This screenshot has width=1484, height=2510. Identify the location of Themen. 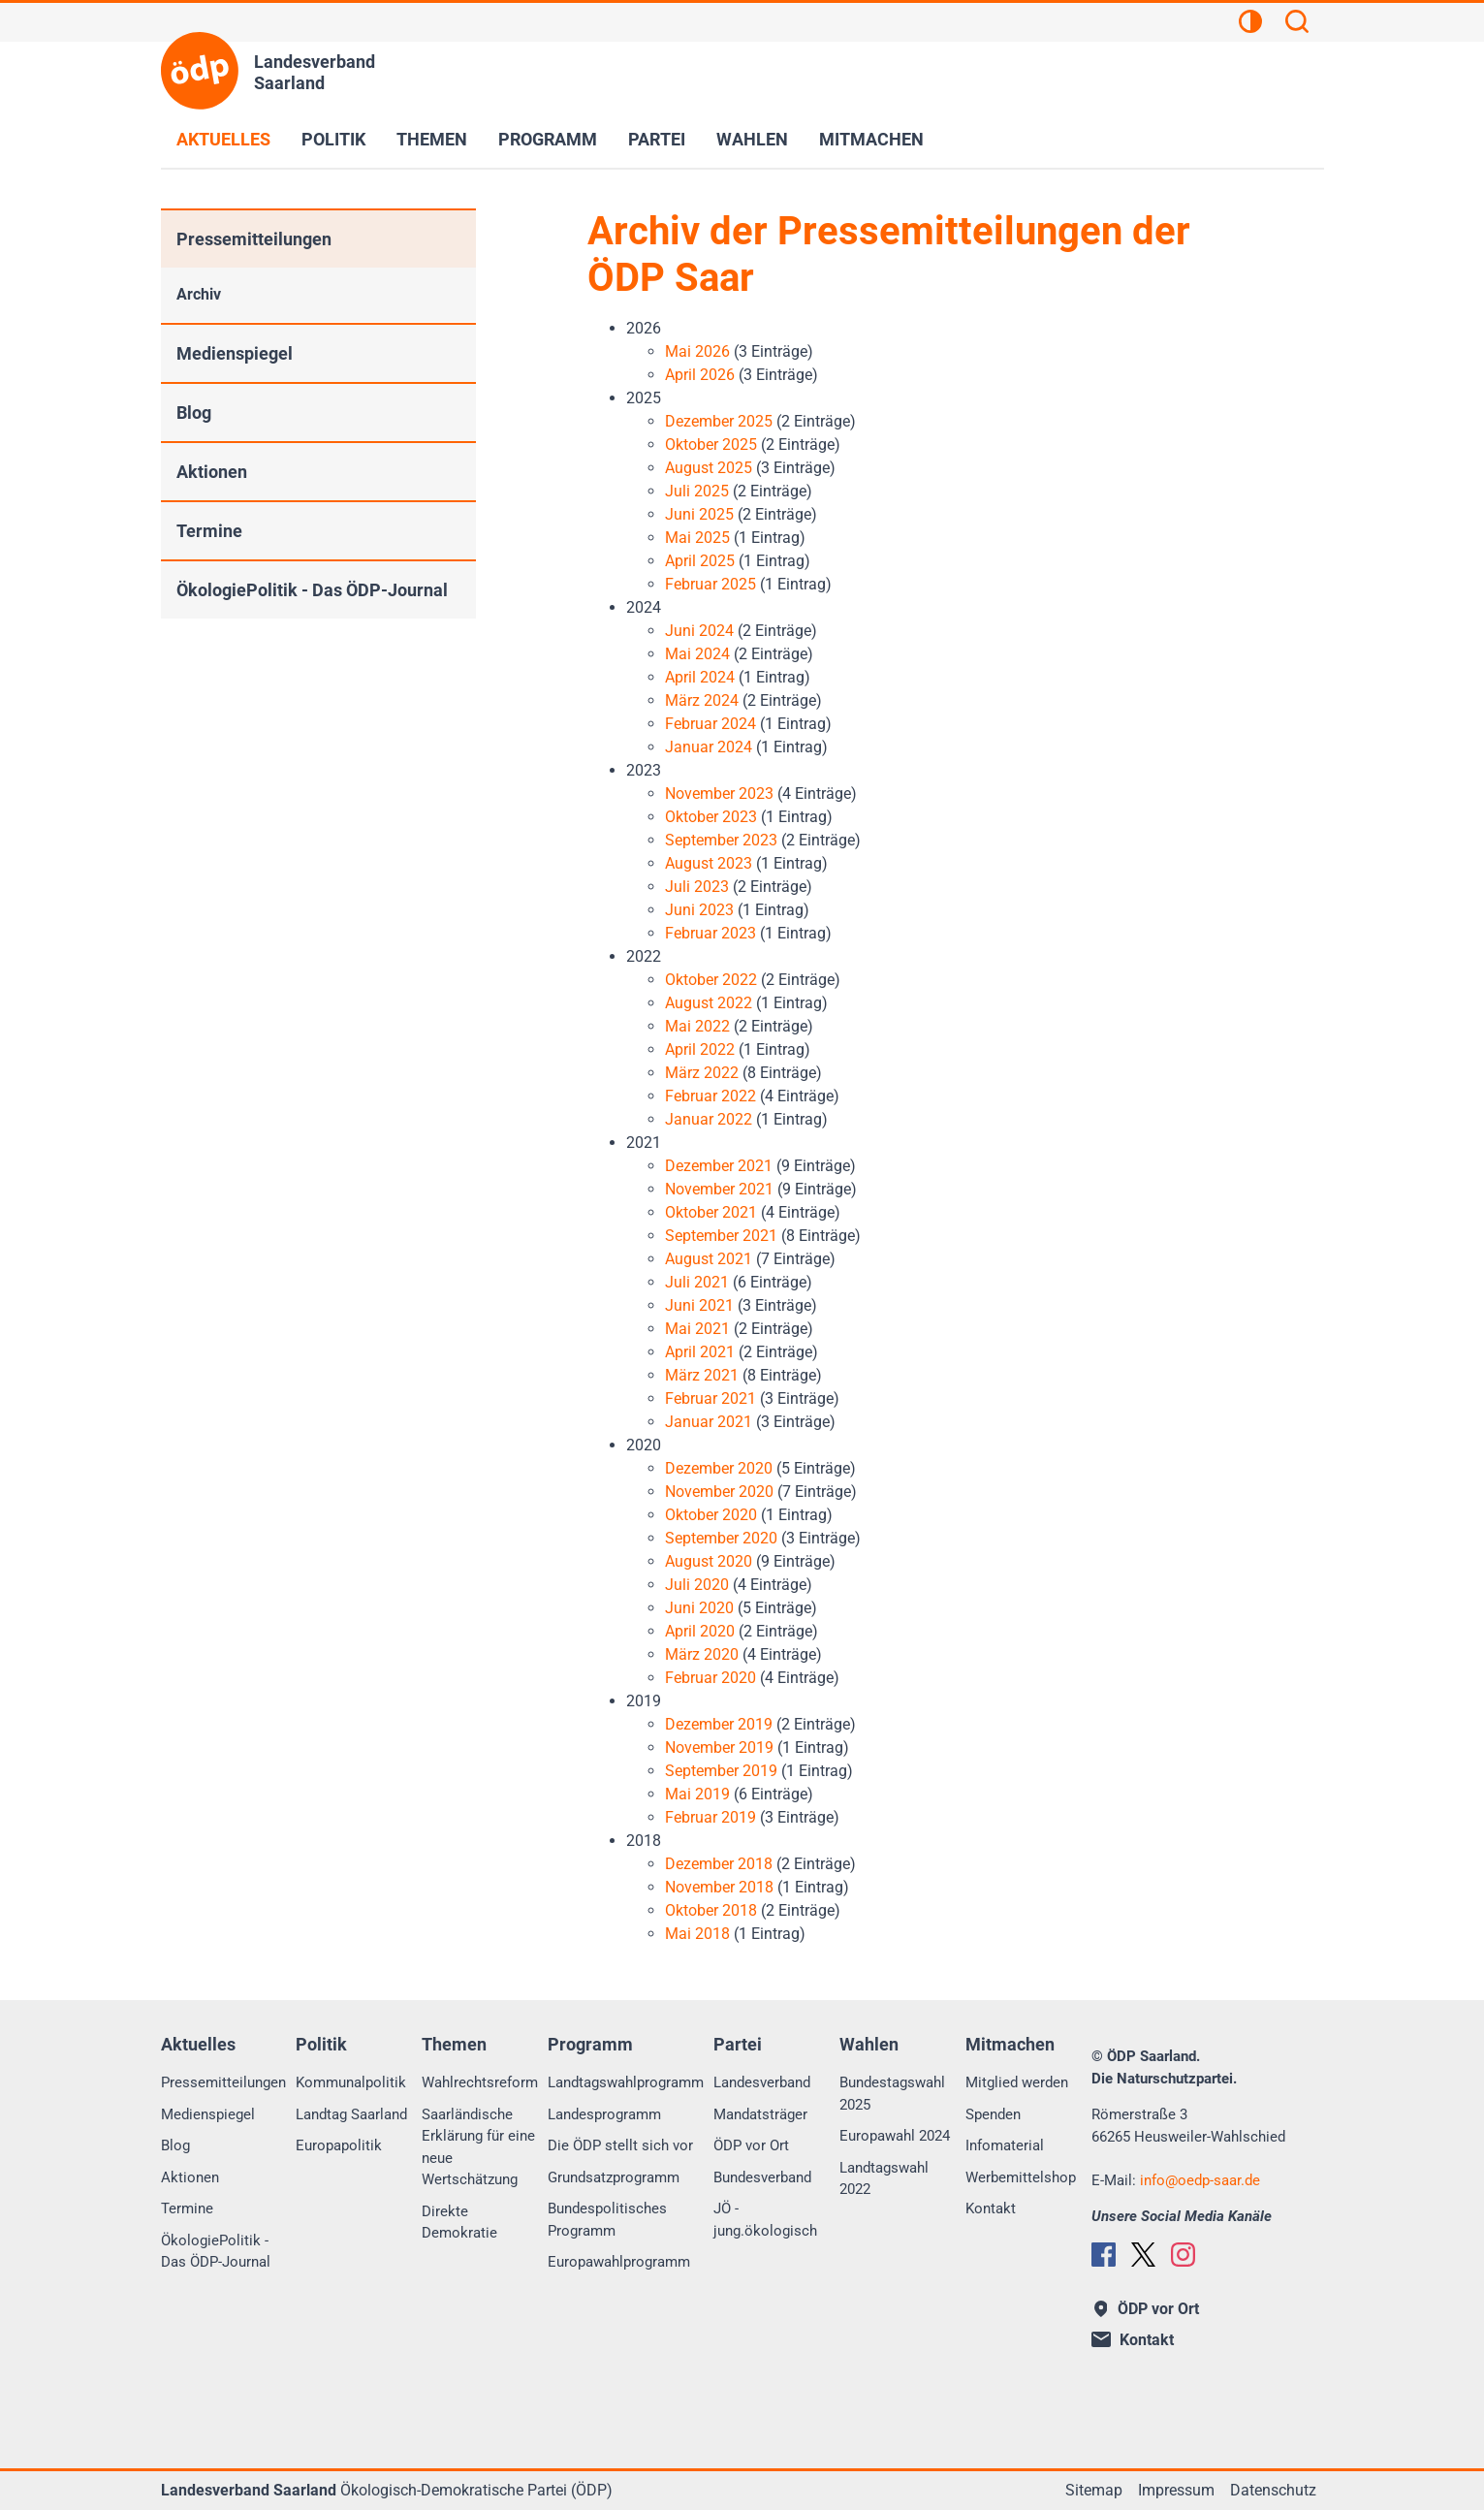
(431, 139).